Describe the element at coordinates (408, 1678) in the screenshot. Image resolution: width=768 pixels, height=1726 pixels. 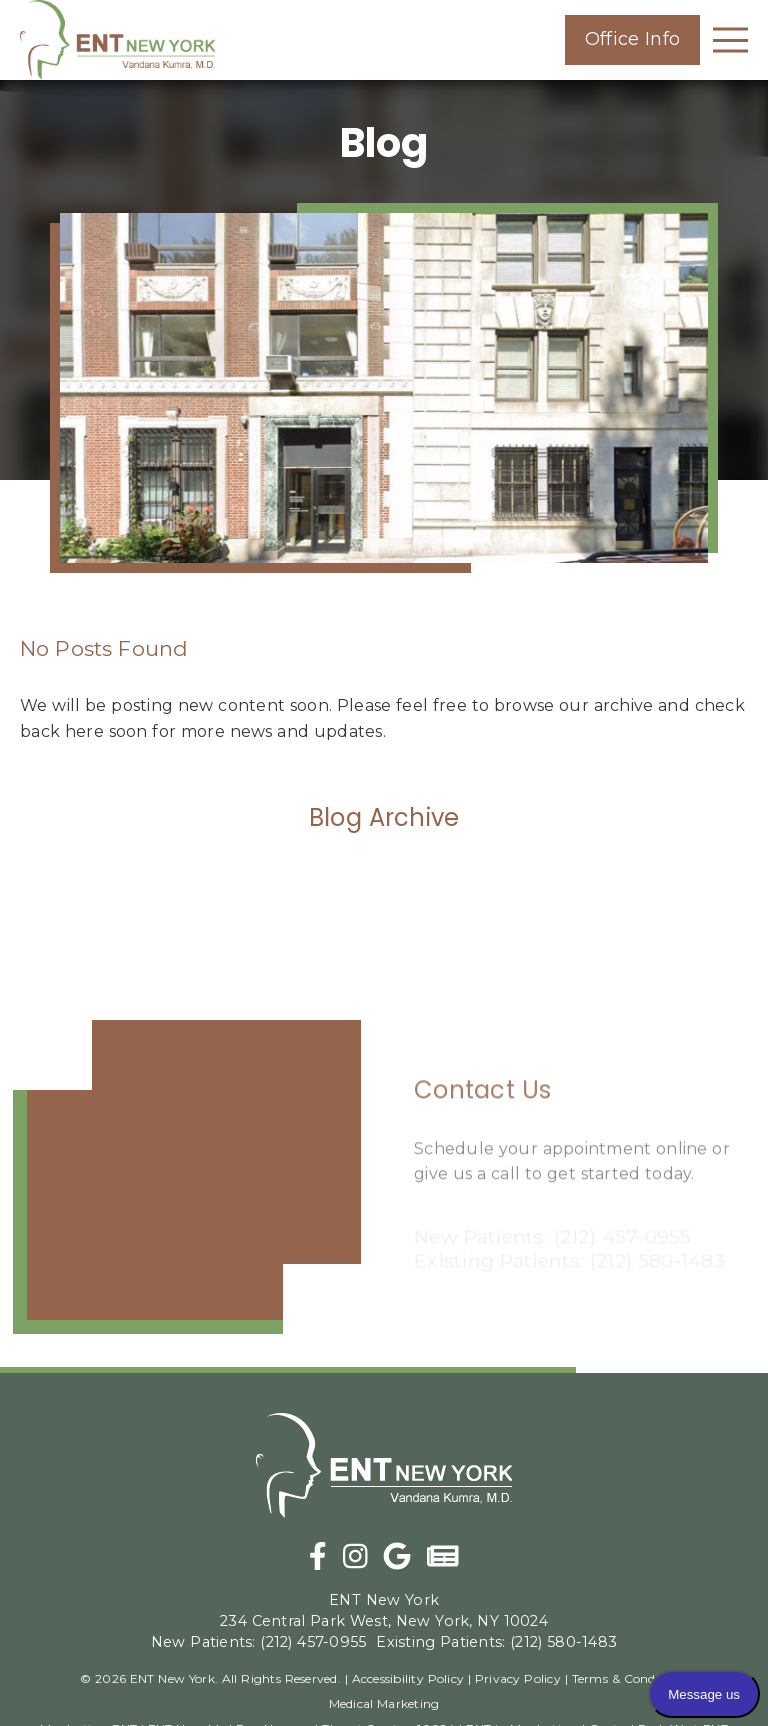
I see `Accessibility Policy` at that location.